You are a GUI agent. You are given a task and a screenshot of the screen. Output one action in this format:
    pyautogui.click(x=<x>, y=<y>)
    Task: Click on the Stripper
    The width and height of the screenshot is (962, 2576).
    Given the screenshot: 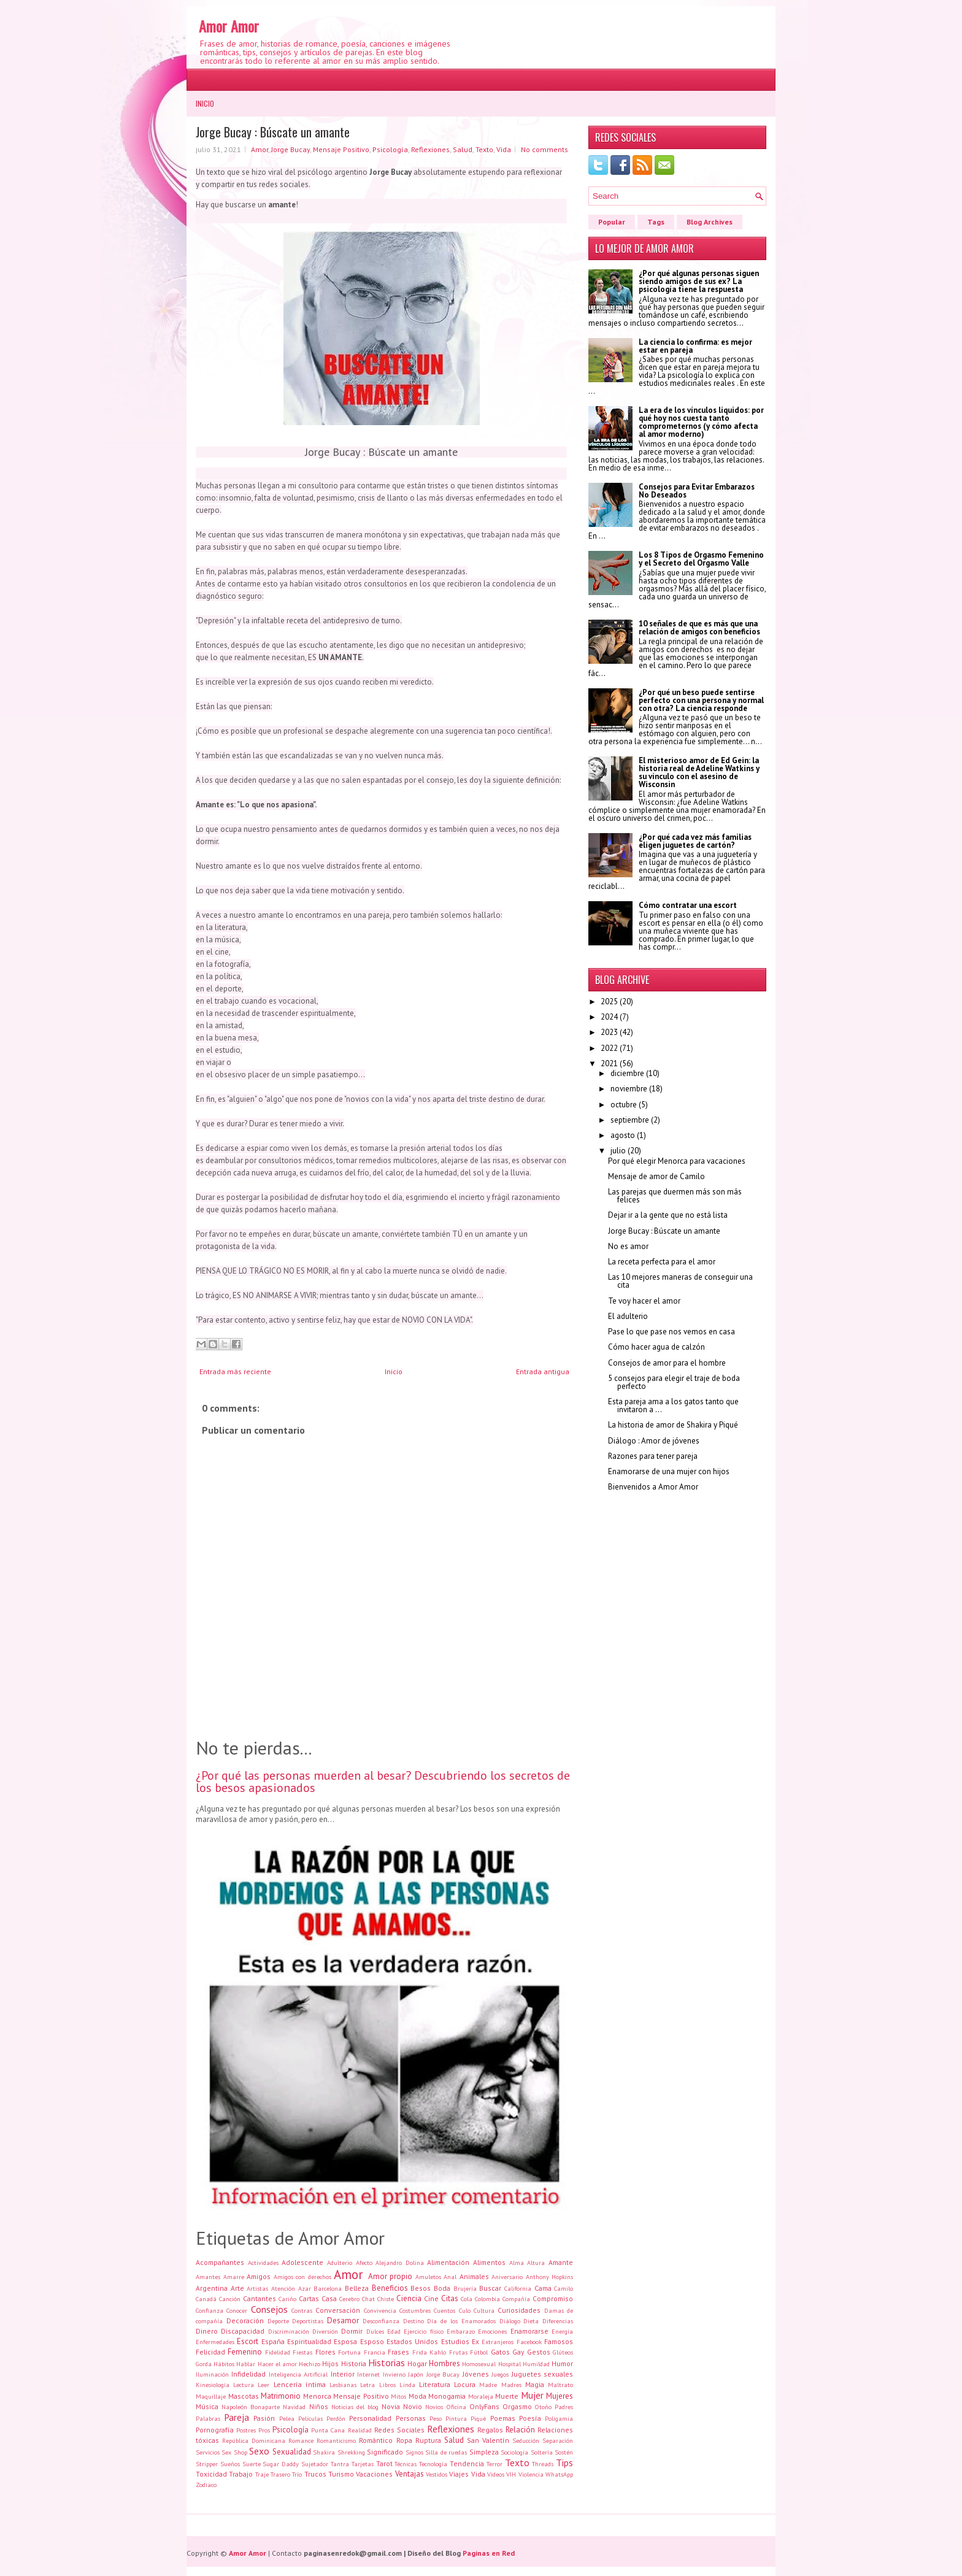 What is the action you would take?
    pyautogui.click(x=207, y=2463)
    